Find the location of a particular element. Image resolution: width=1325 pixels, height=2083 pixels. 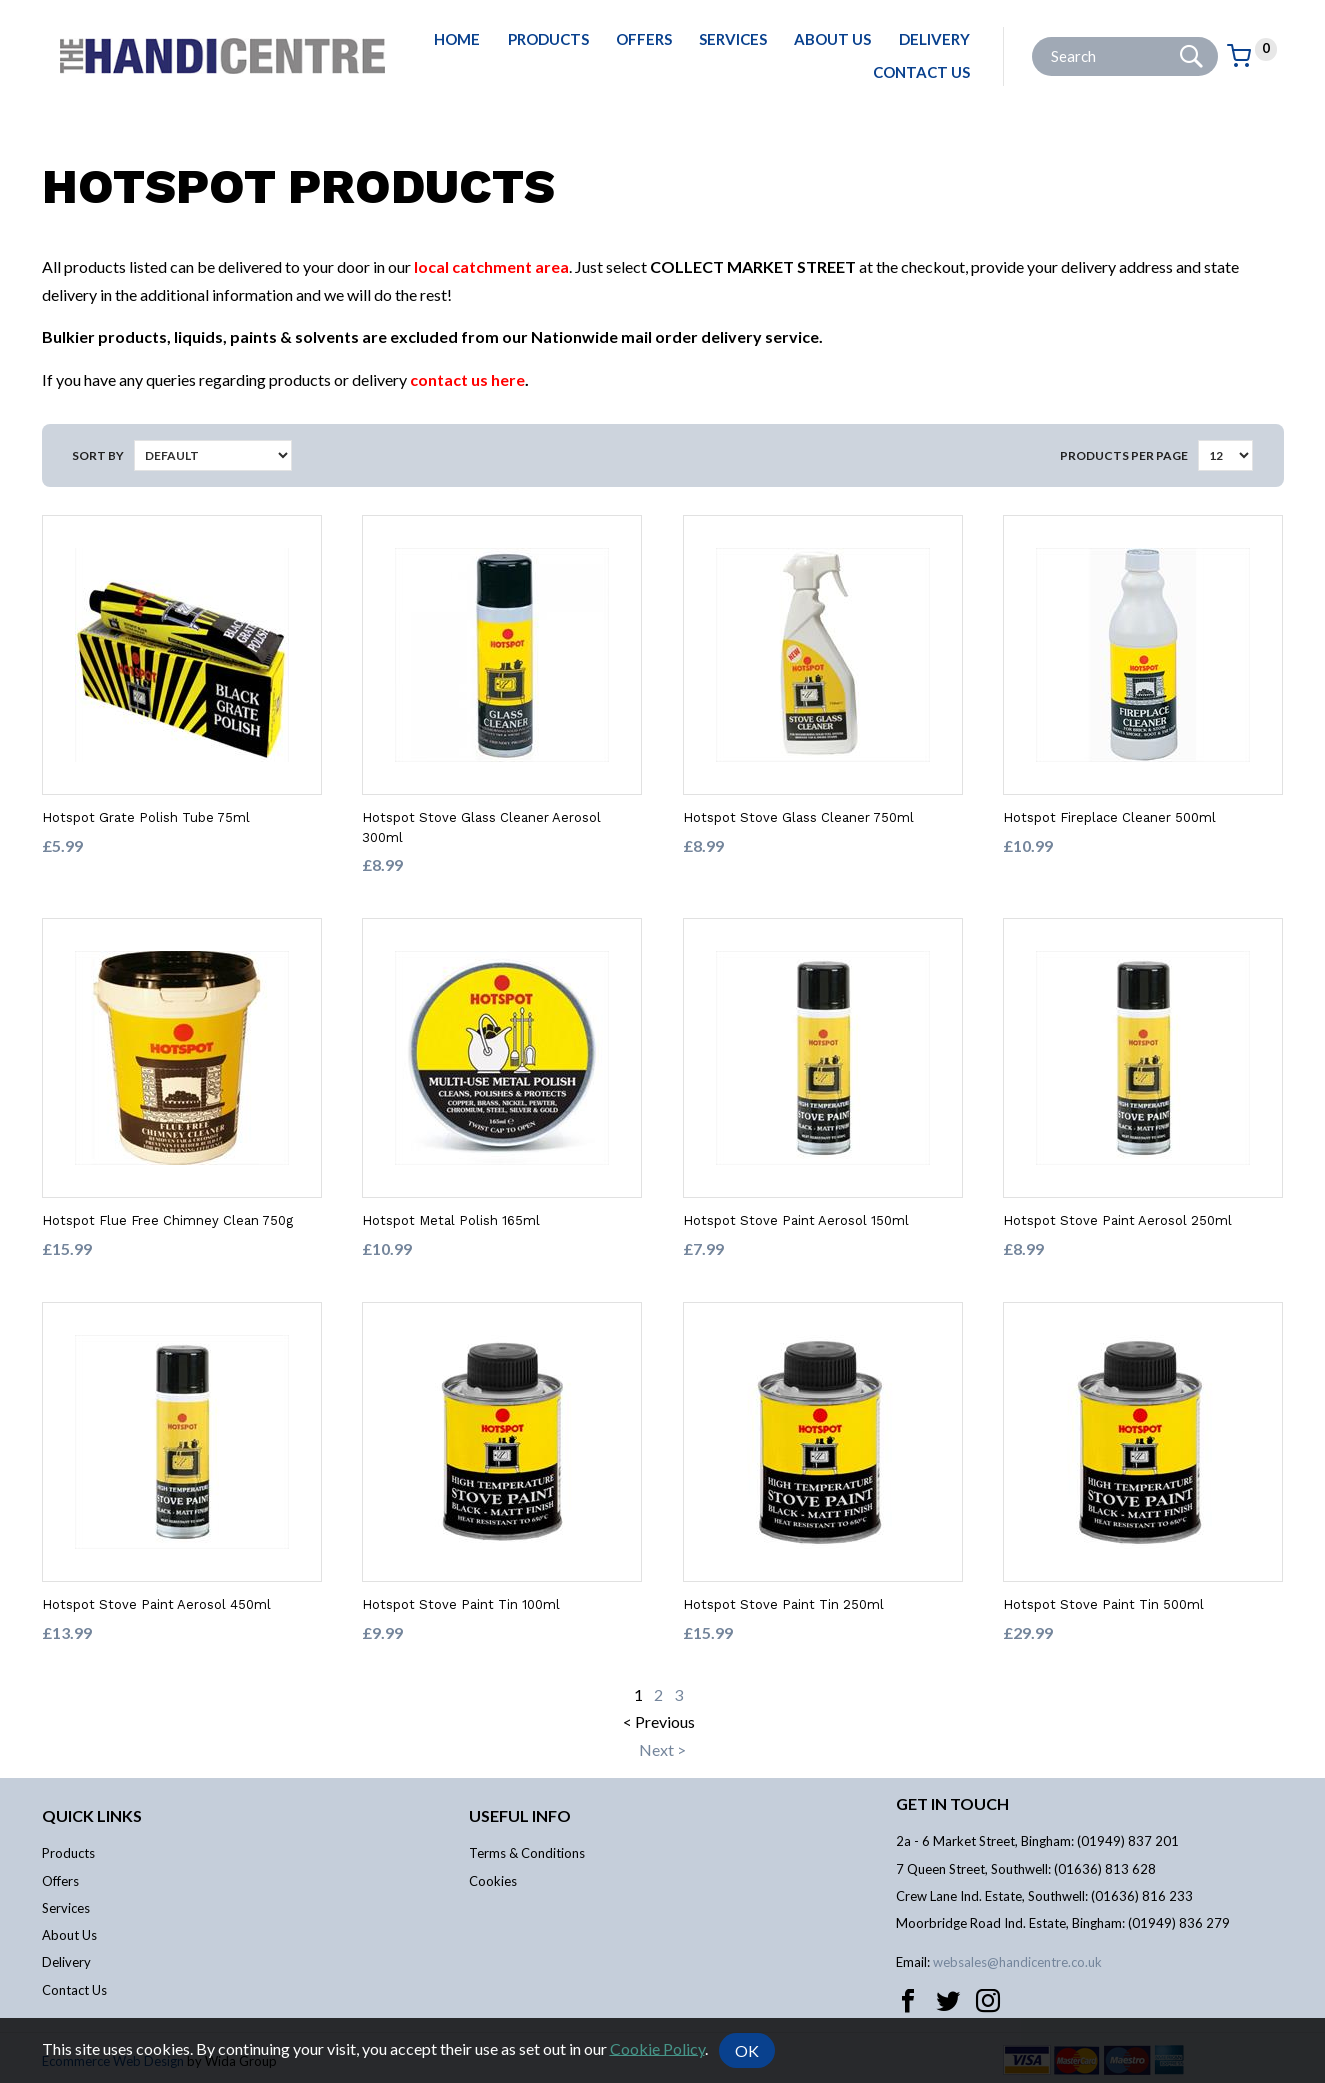

About Us is located at coordinates (832, 39).